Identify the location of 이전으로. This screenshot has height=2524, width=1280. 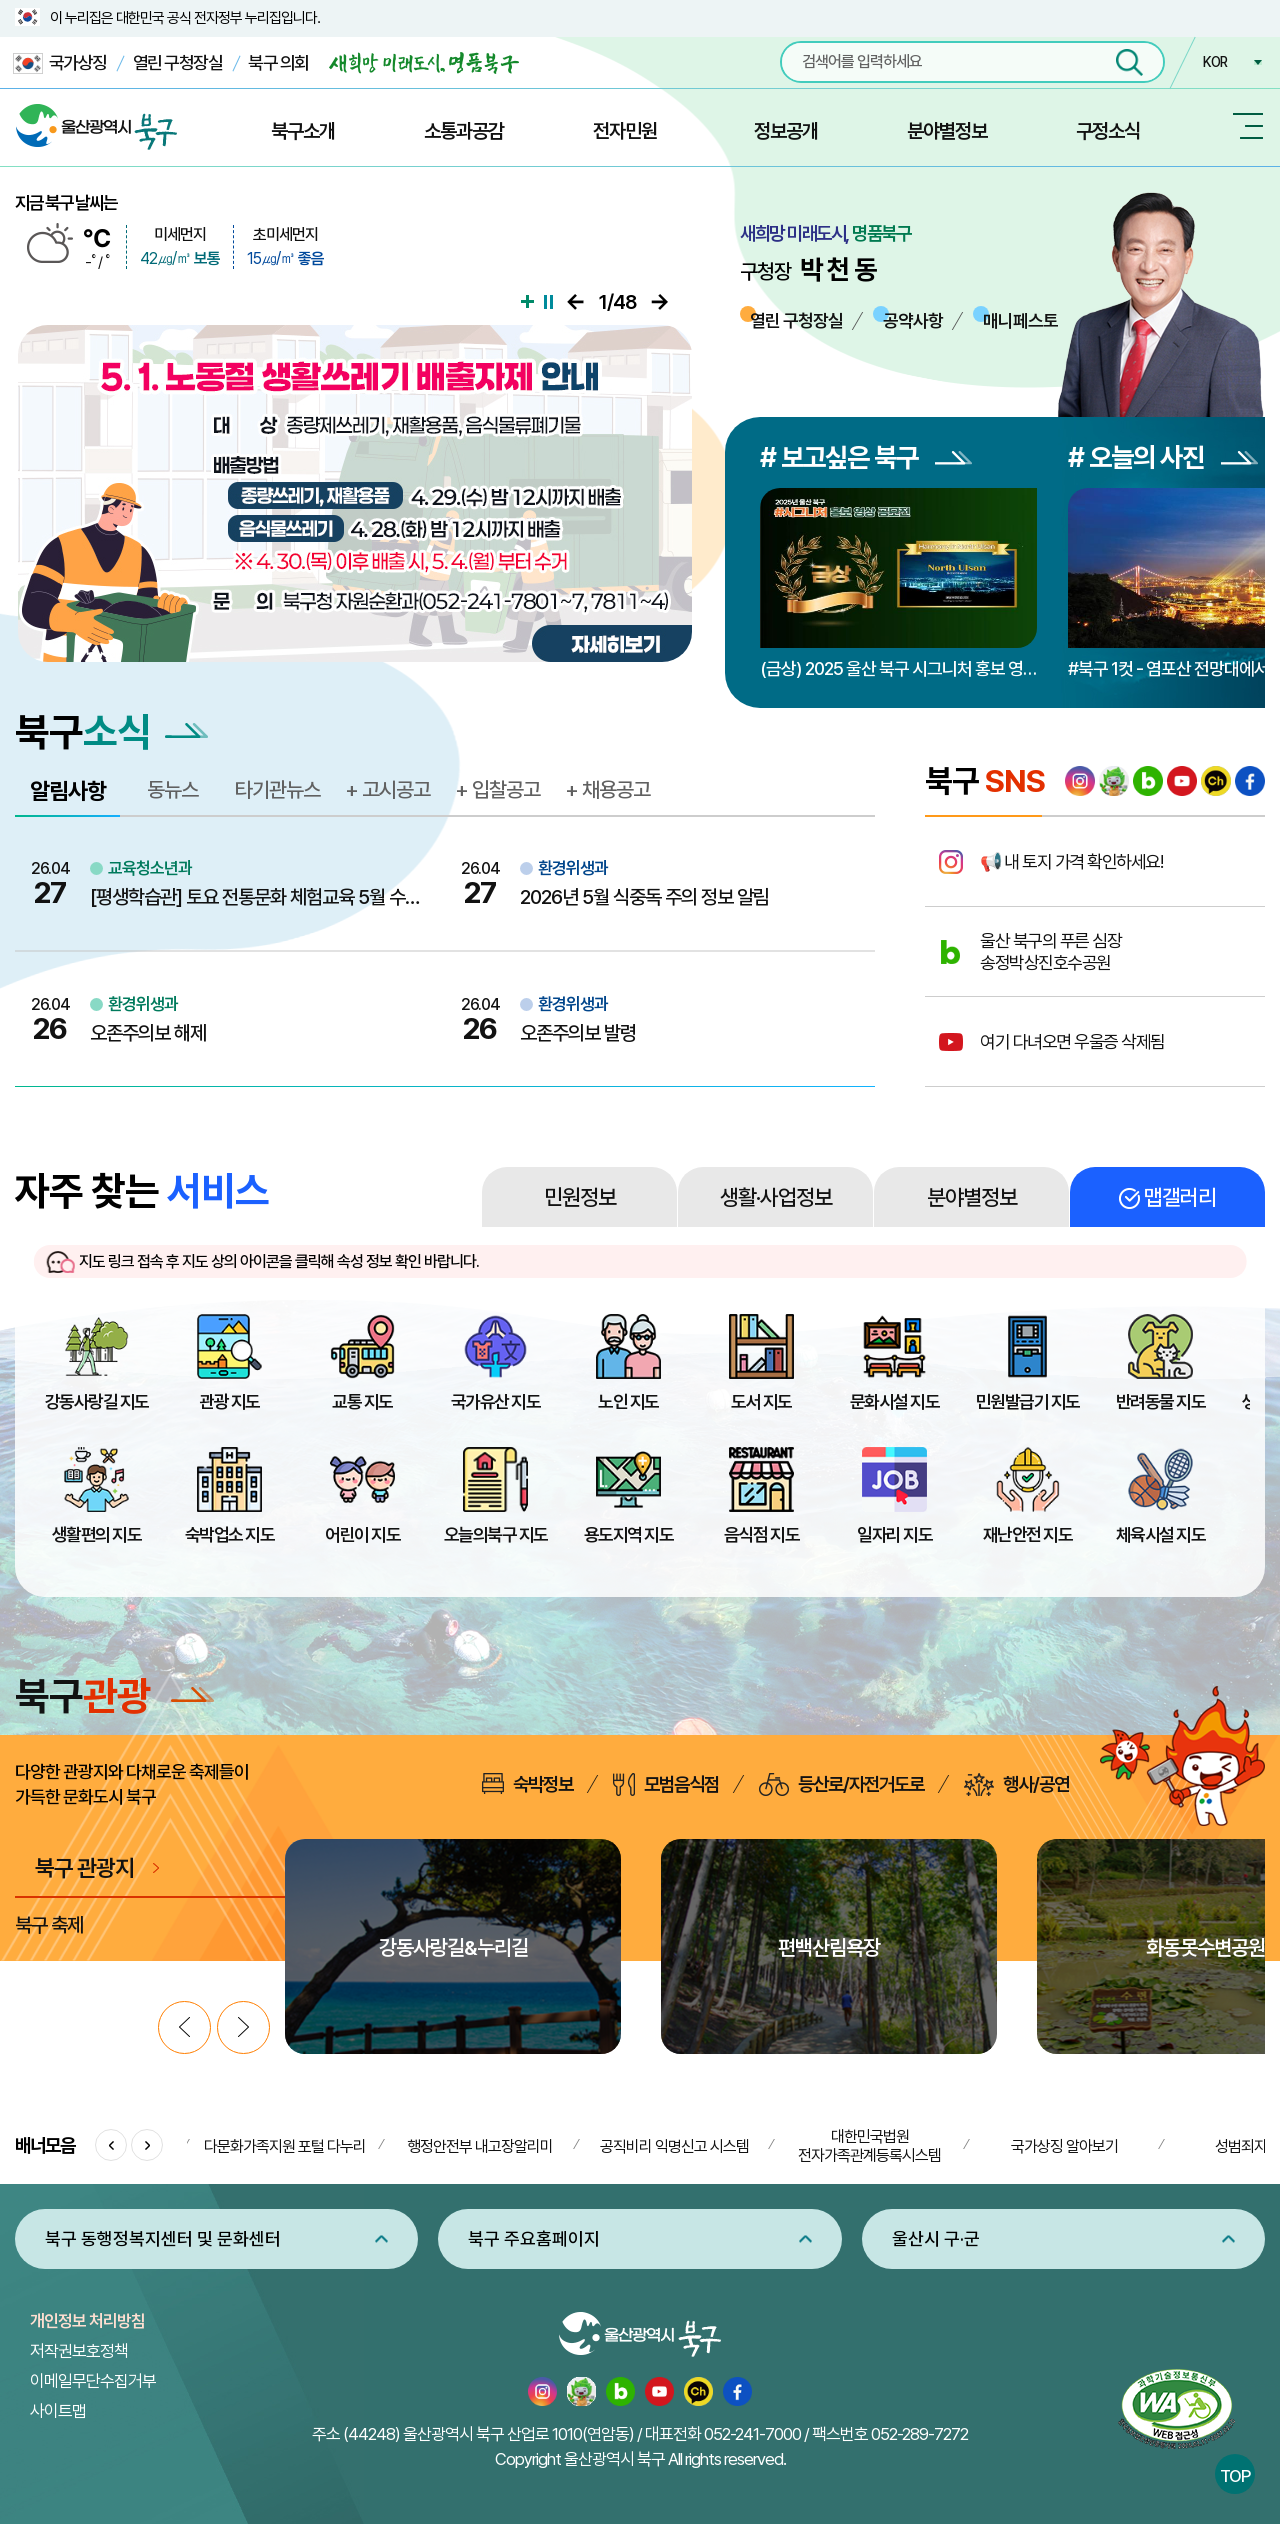
(575, 302).